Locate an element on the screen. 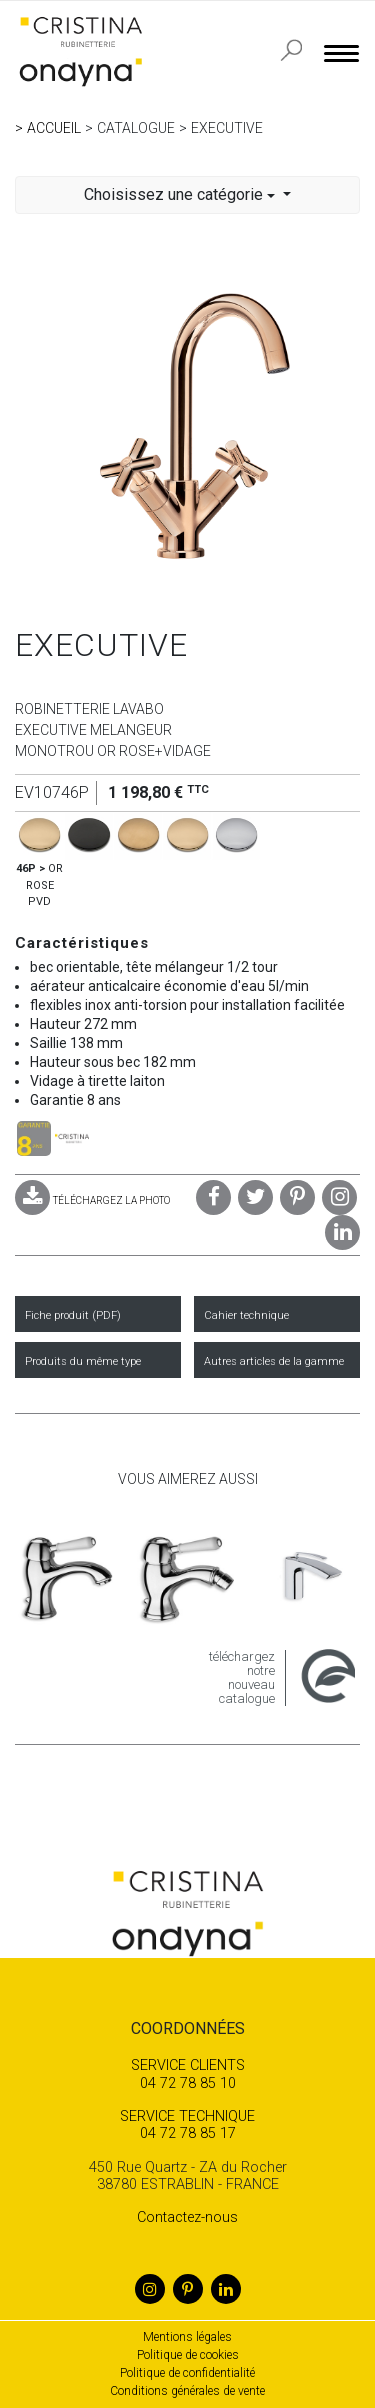 This screenshot has height=2408, width=375. Fiche produit (PDF) is located at coordinates (73, 1315).